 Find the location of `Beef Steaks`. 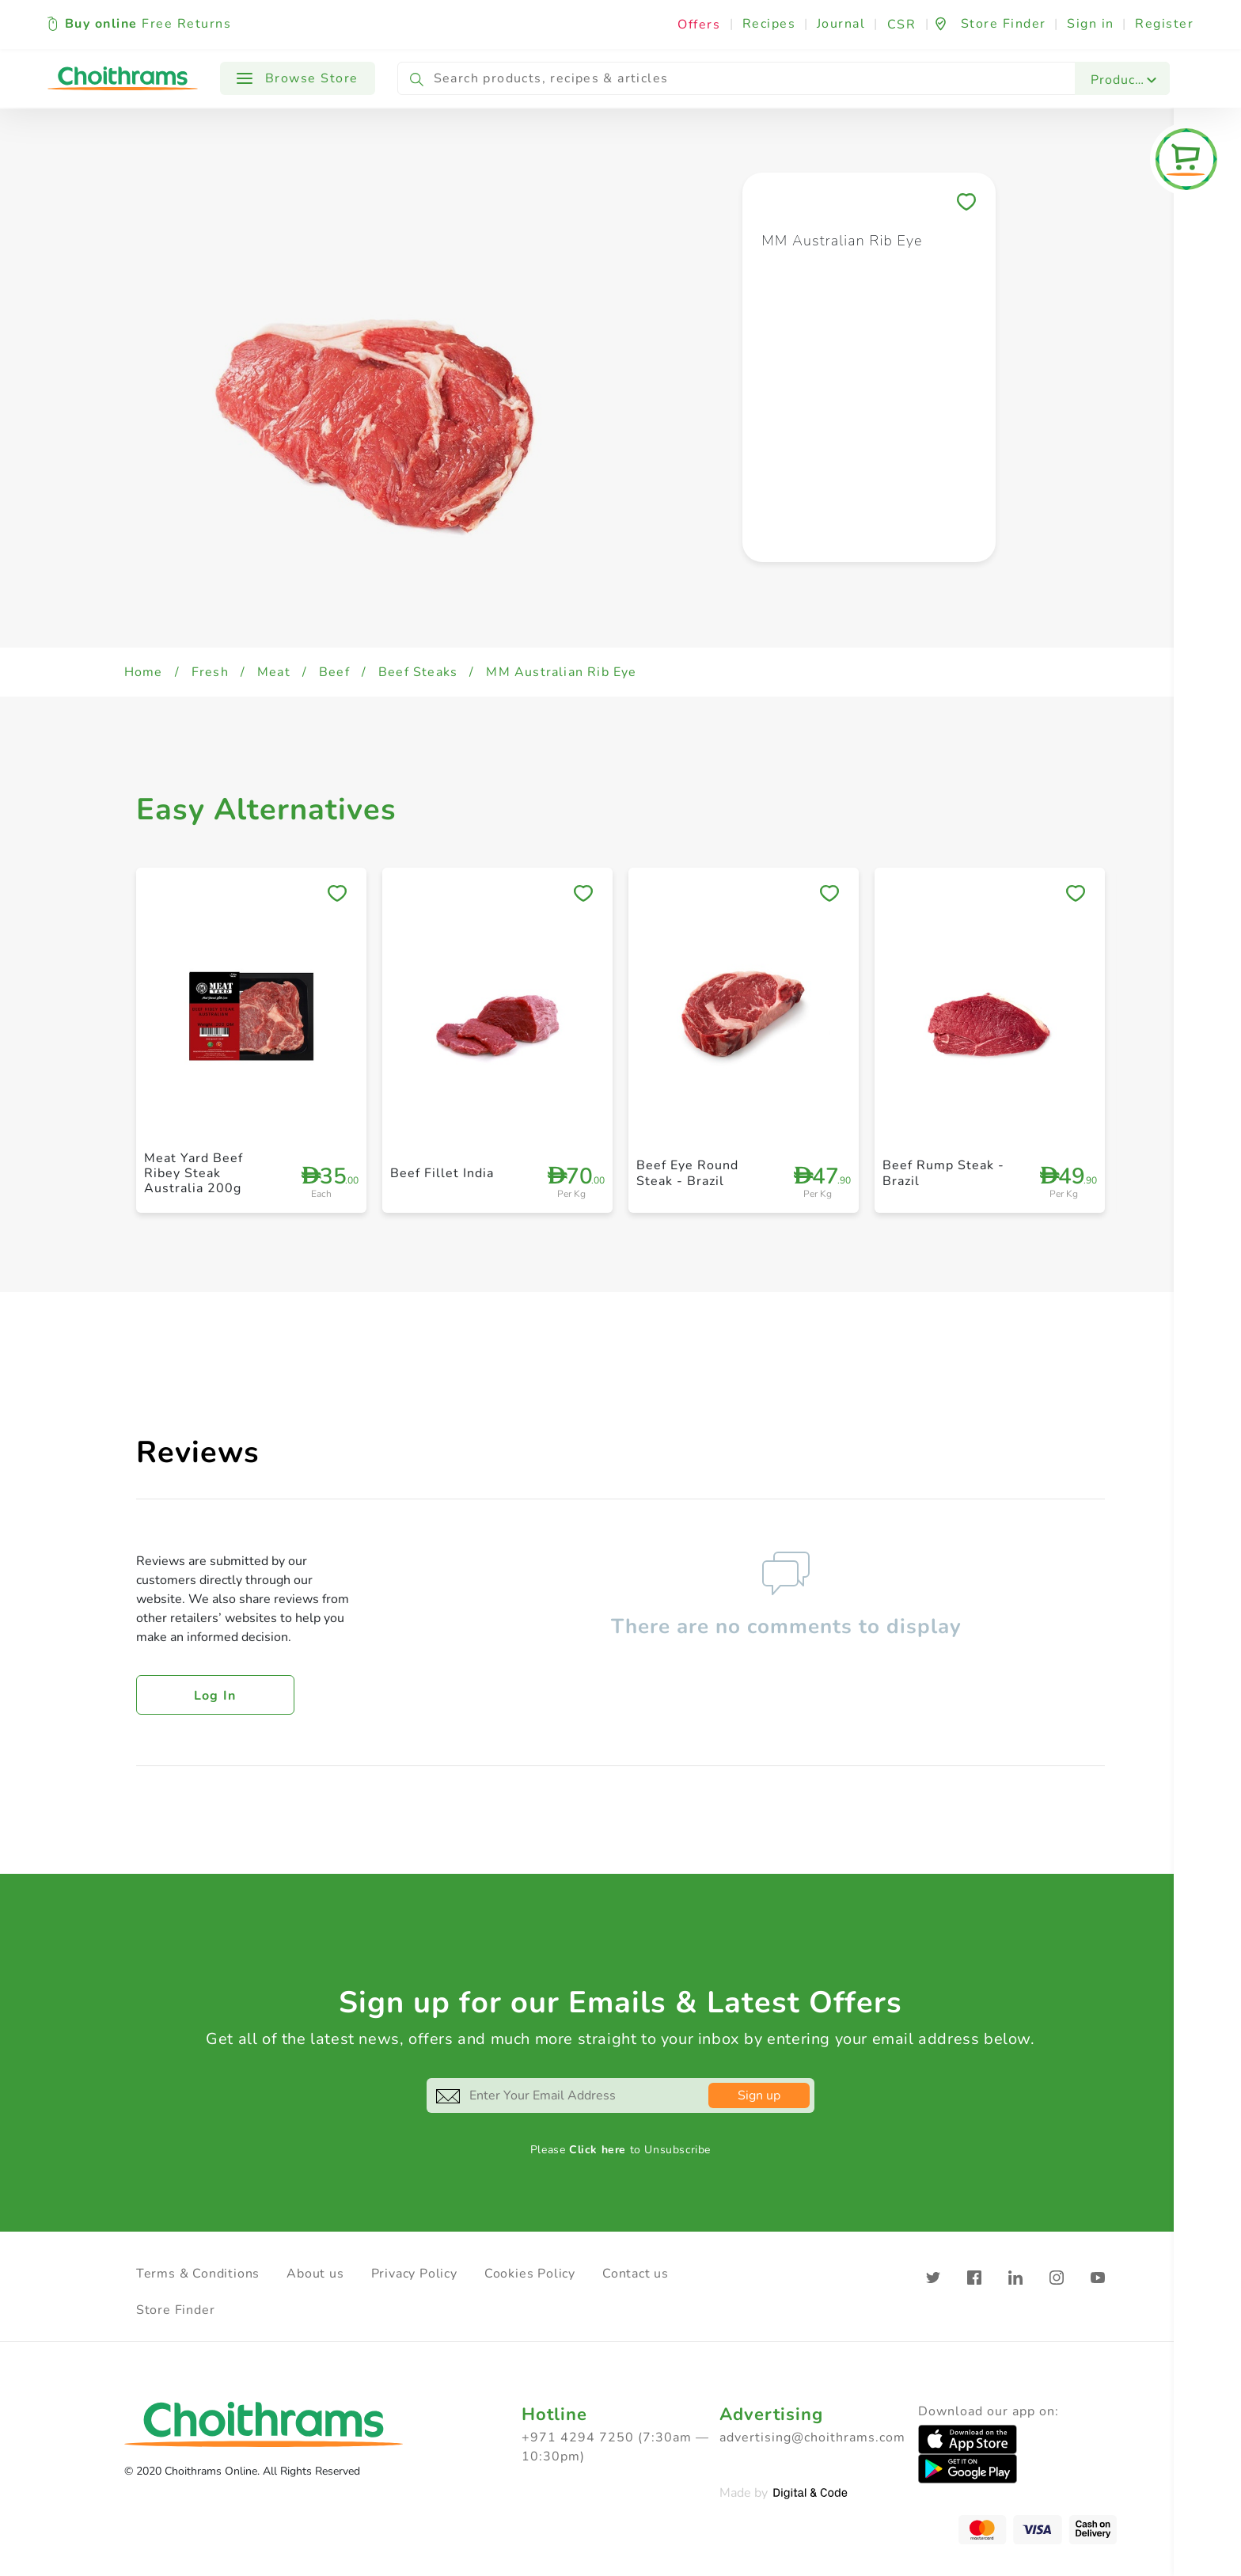

Beef Steaks is located at coordinates (417, 672).